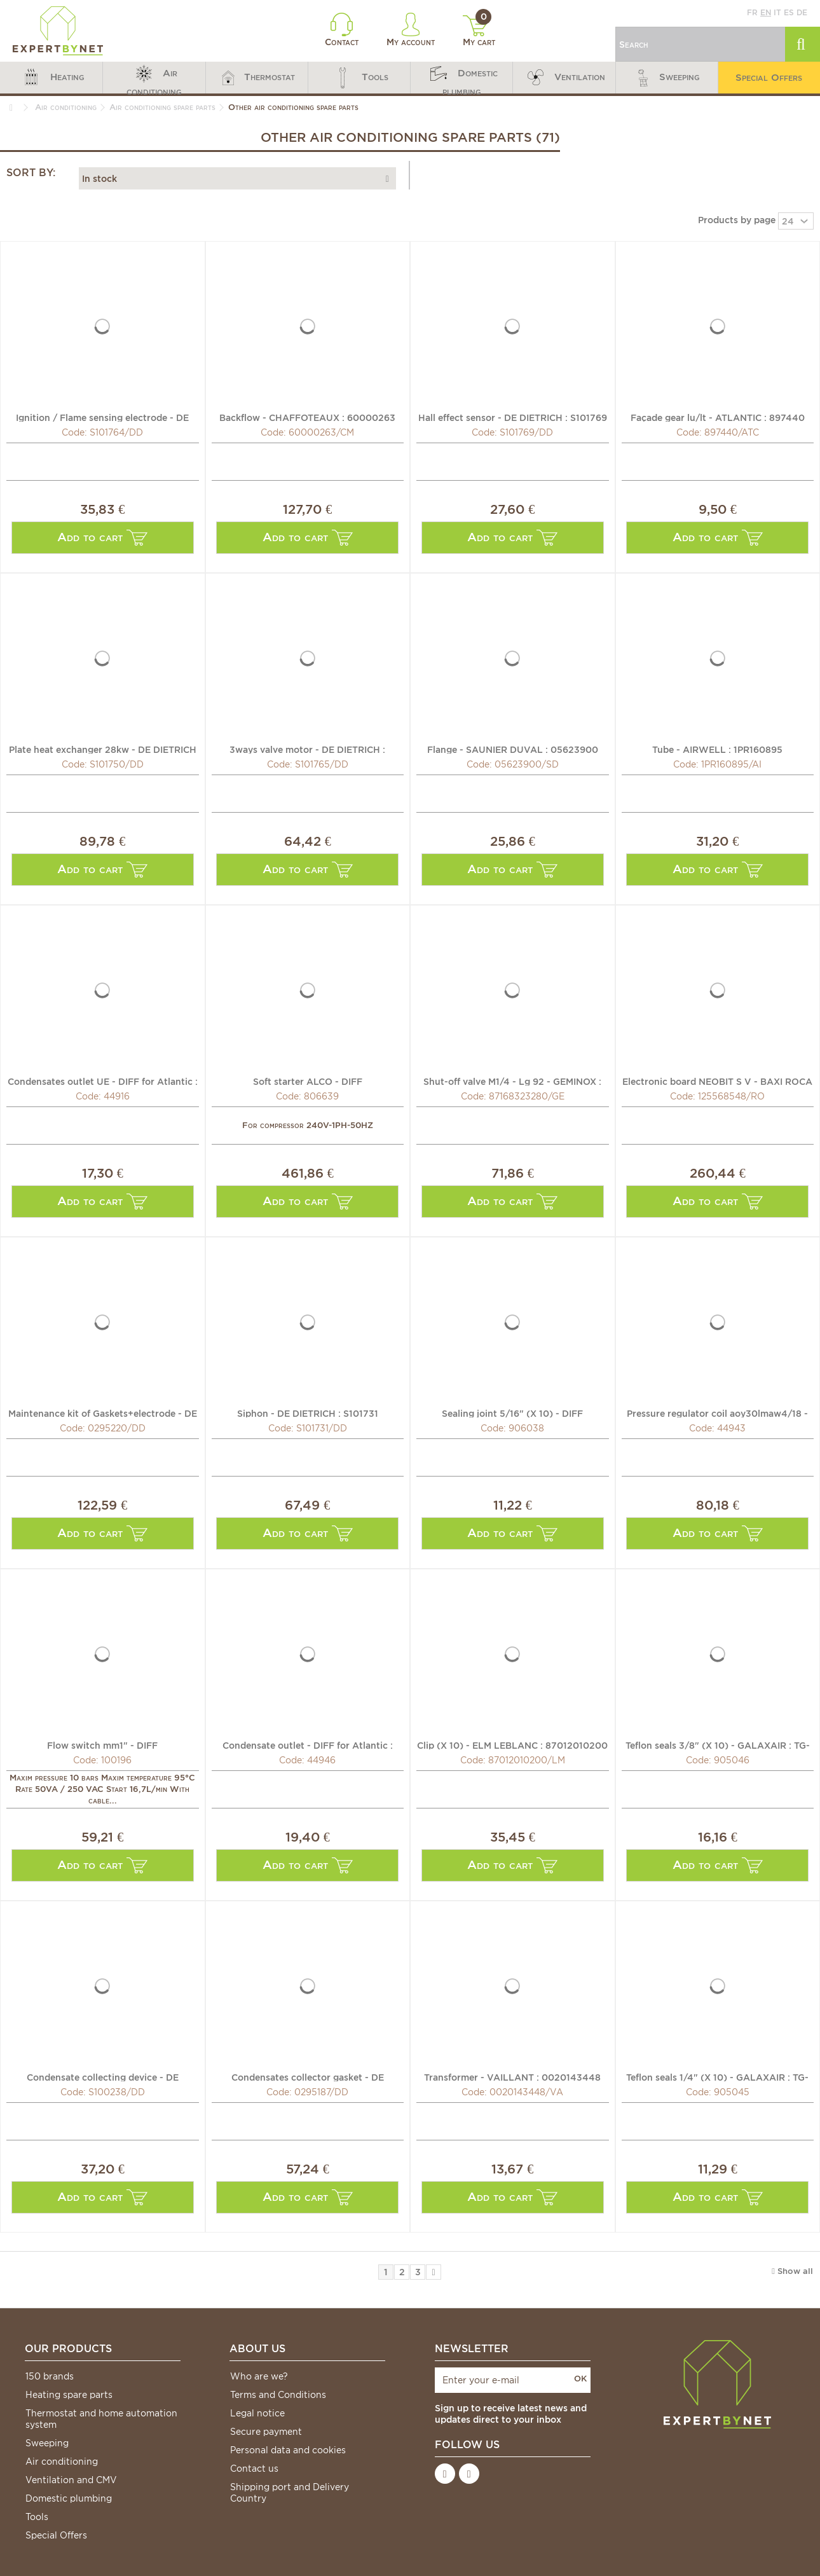  I want to click on Condensates outlet UE - DIFF for Atlantic : 899413, so click(103, 1081).